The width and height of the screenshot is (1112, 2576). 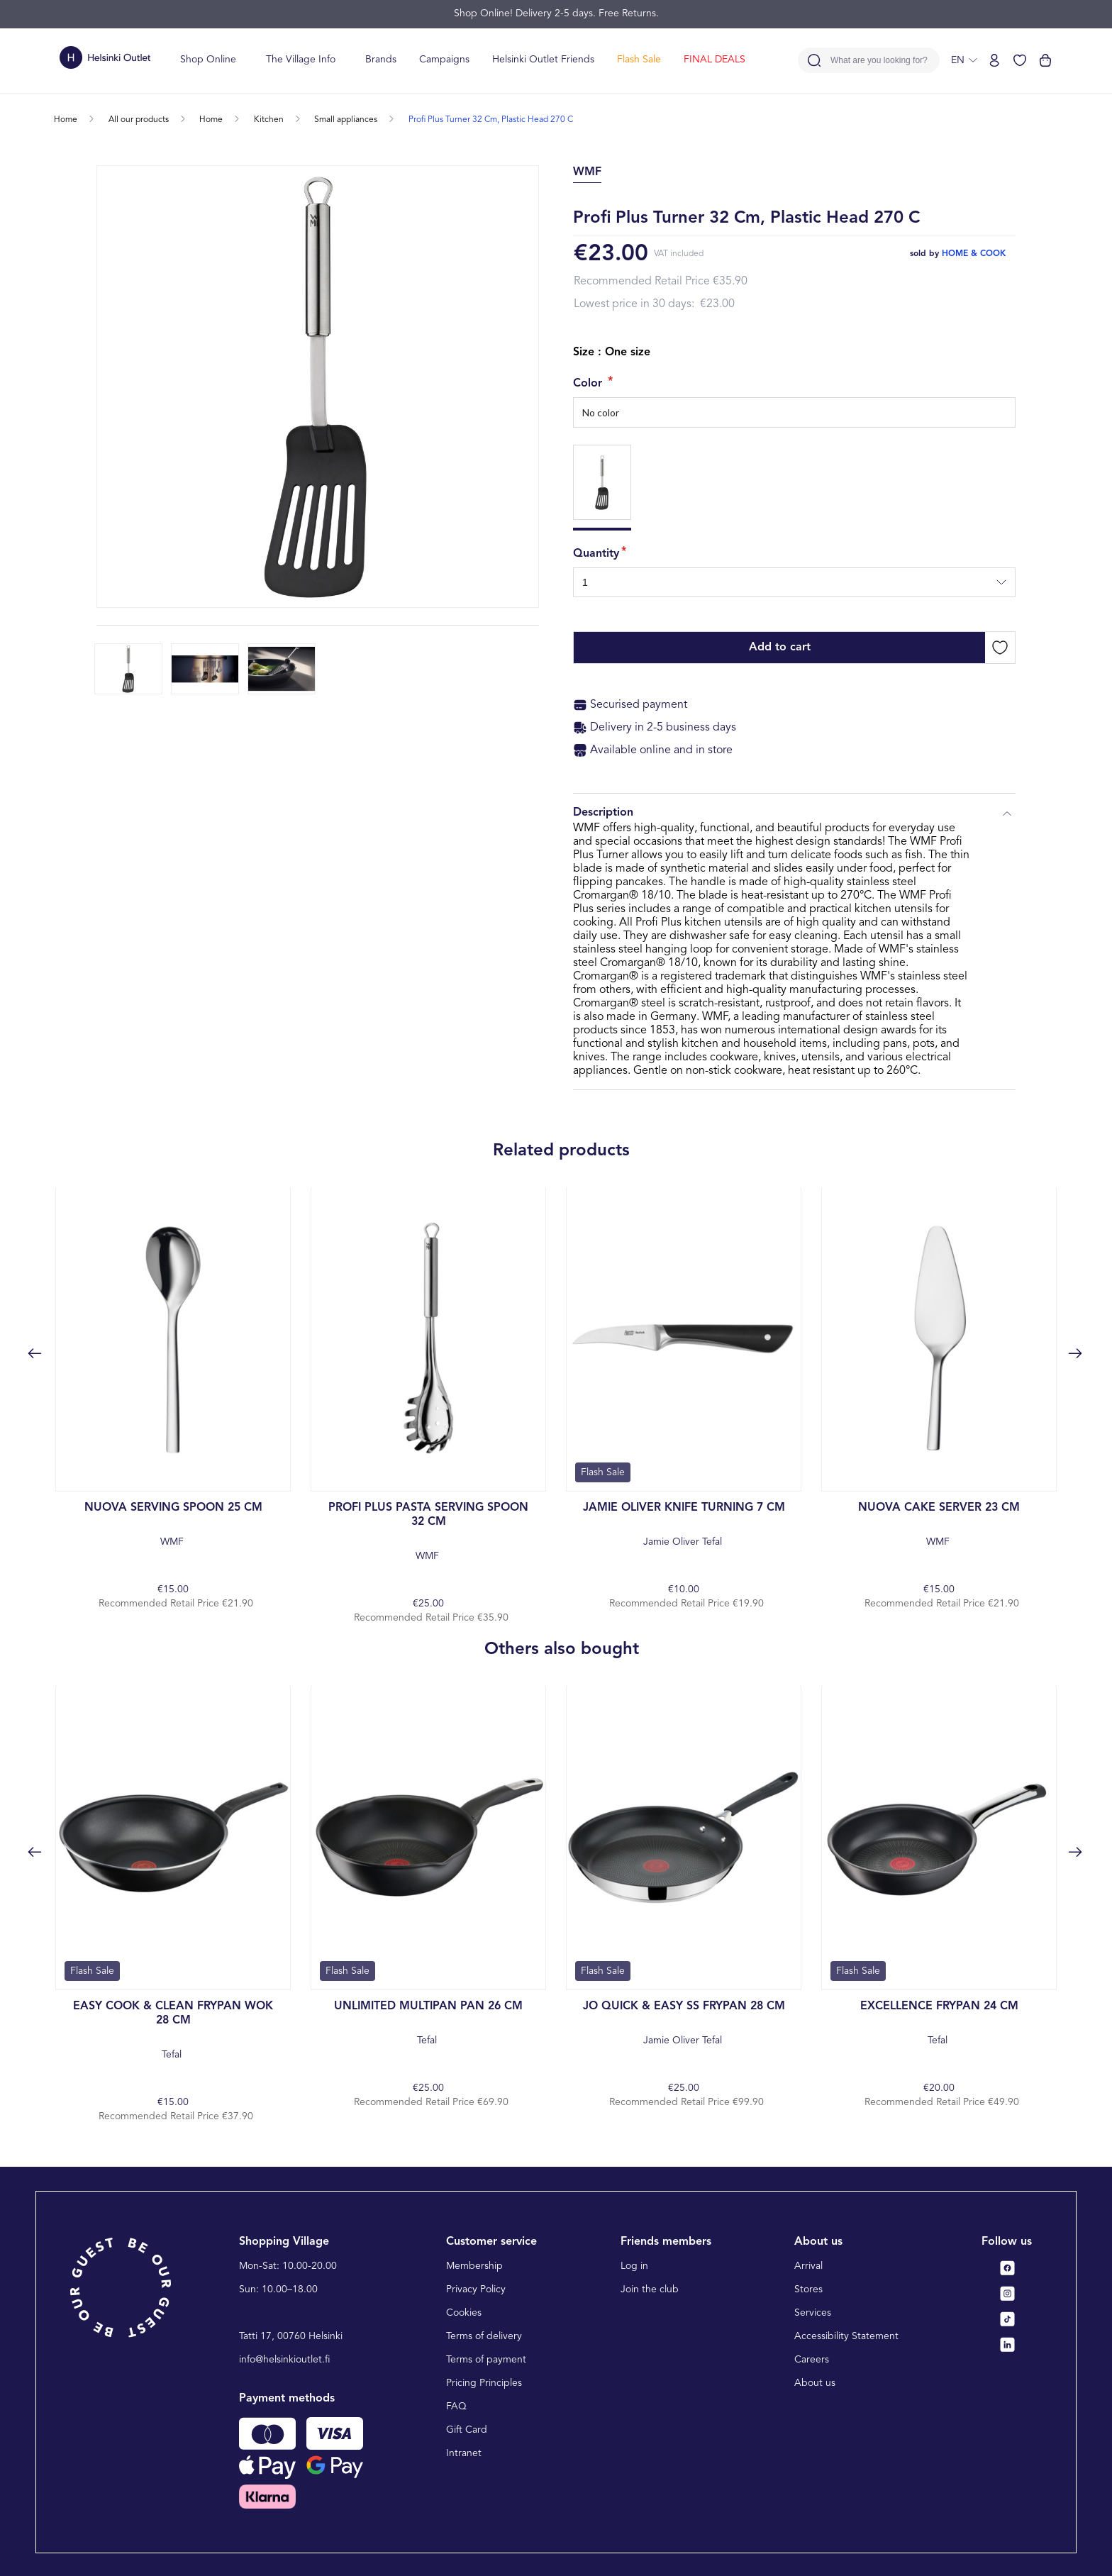 I want to click on Careers, so click(x=811, y=2360).